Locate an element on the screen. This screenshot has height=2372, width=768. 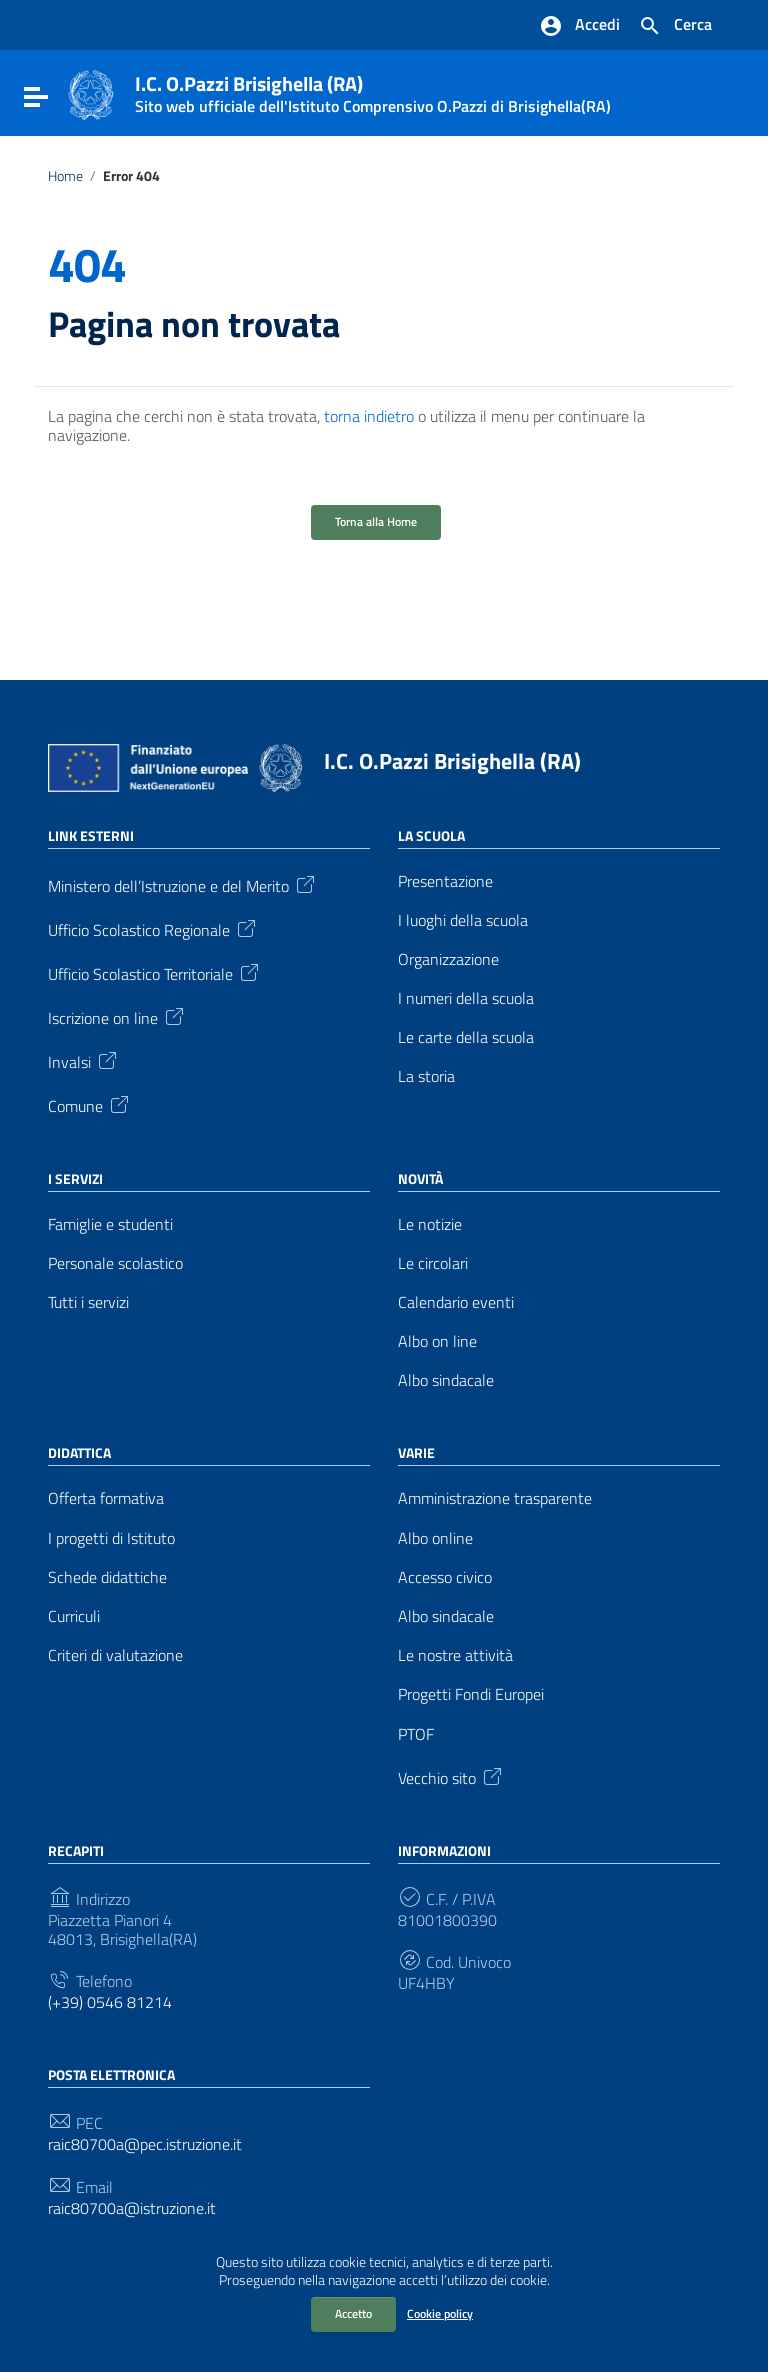
Home is located at coordinates (65, 176).